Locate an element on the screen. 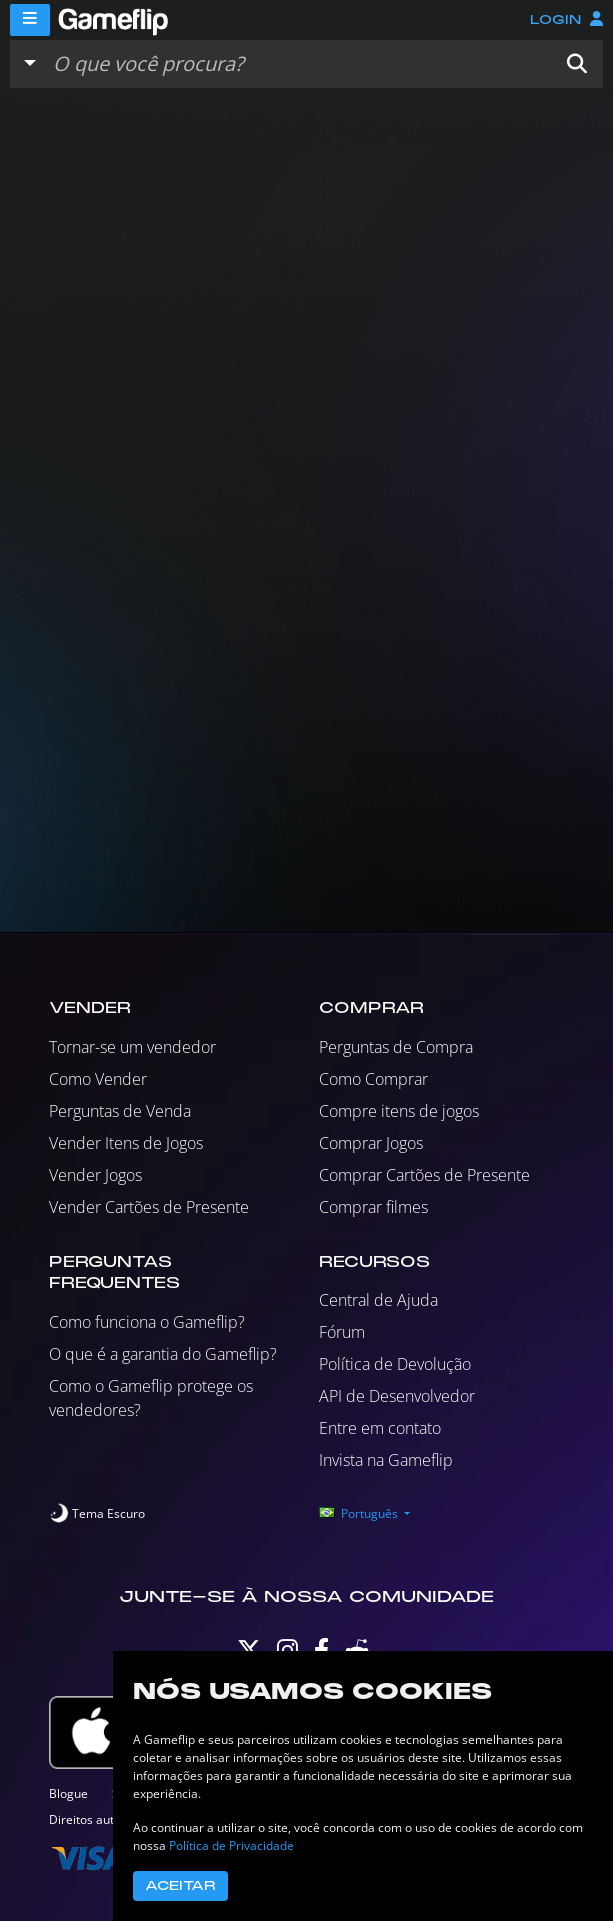  Comprar Cartões de Presente is located at coordinates (424, 1175).